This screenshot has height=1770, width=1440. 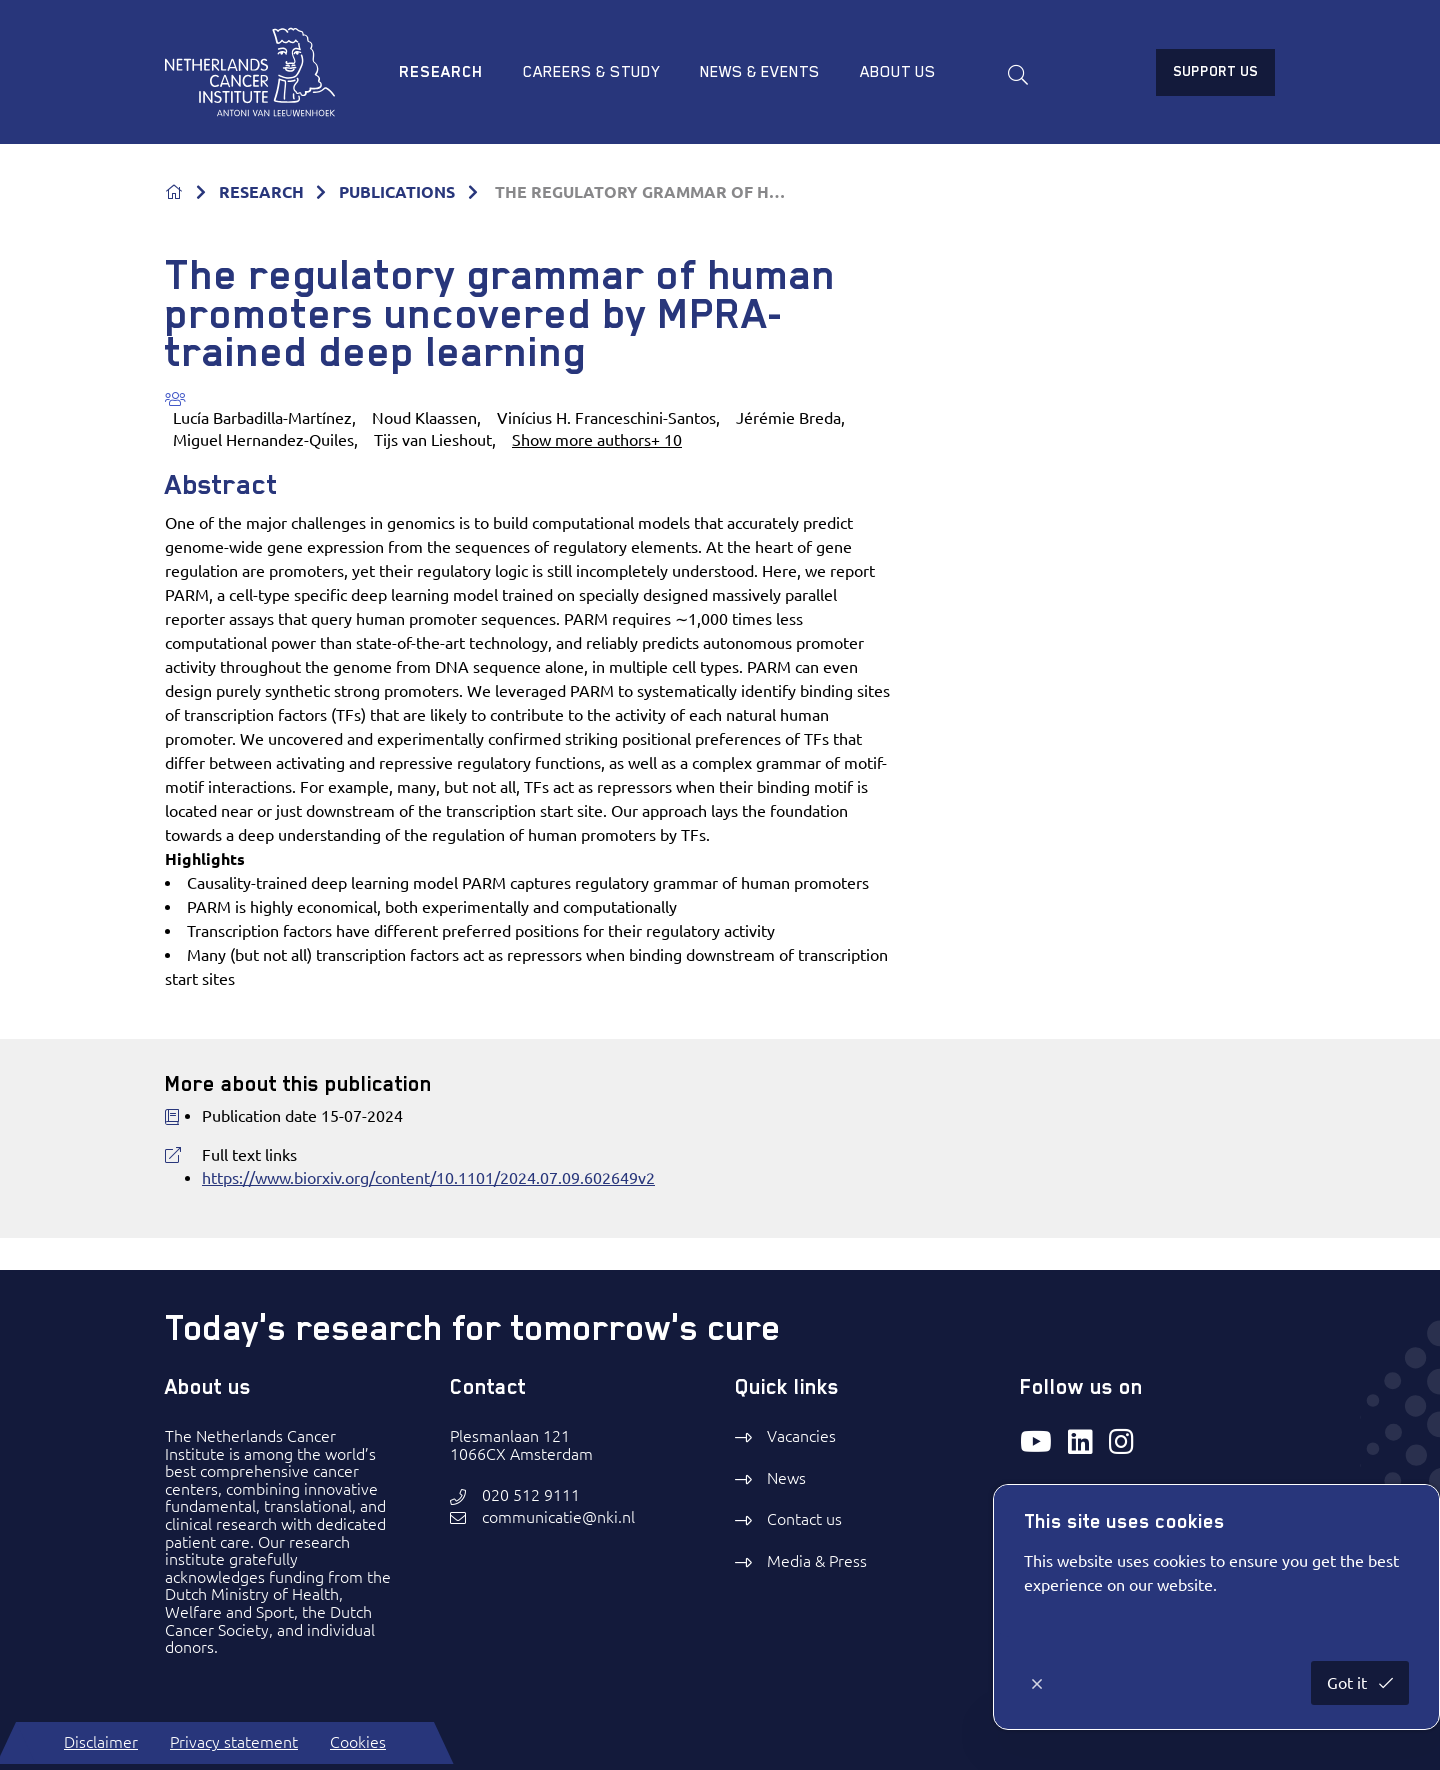 What do you see at coordinates (1349, 1683) in the screenshot?
I see `Got it` at bounding box center [1349, 1683].